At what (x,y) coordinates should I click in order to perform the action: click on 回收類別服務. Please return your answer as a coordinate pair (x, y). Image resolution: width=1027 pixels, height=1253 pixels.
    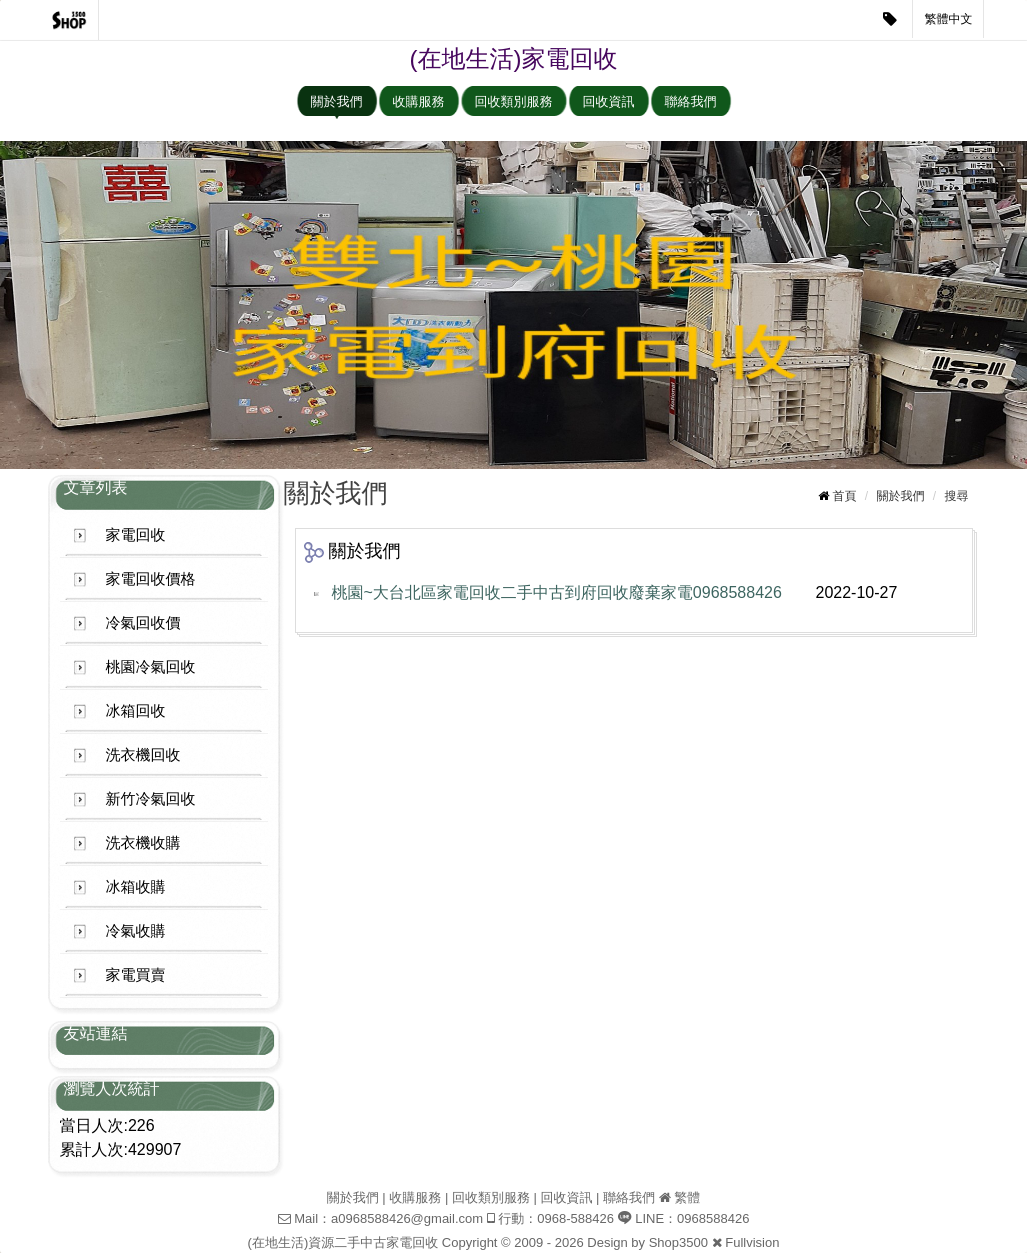
    Looking at the image, I should click on (514, 101).